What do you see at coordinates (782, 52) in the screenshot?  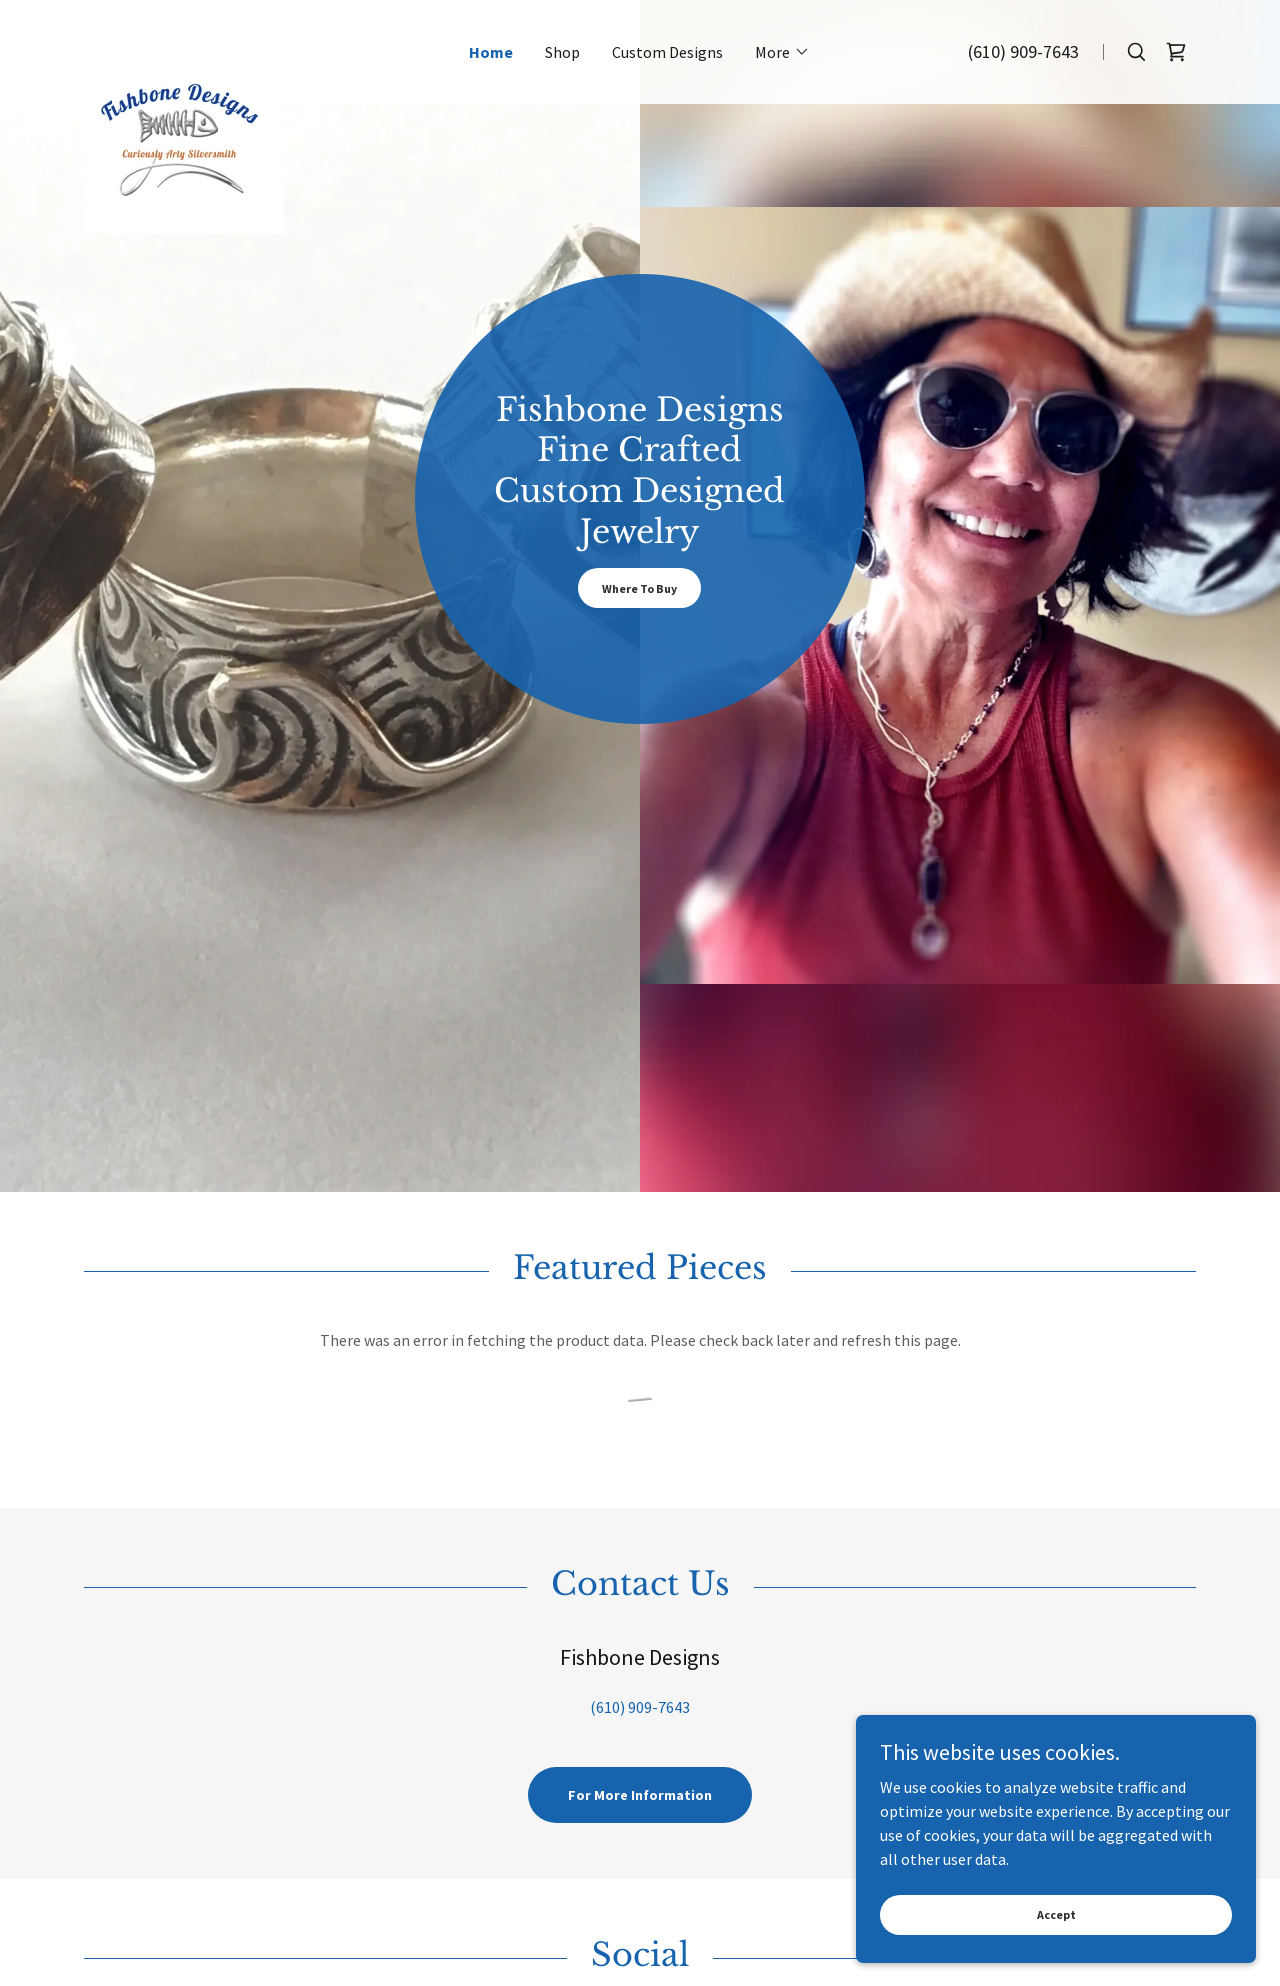 I see `[button]` at bounding box center [782, 52].